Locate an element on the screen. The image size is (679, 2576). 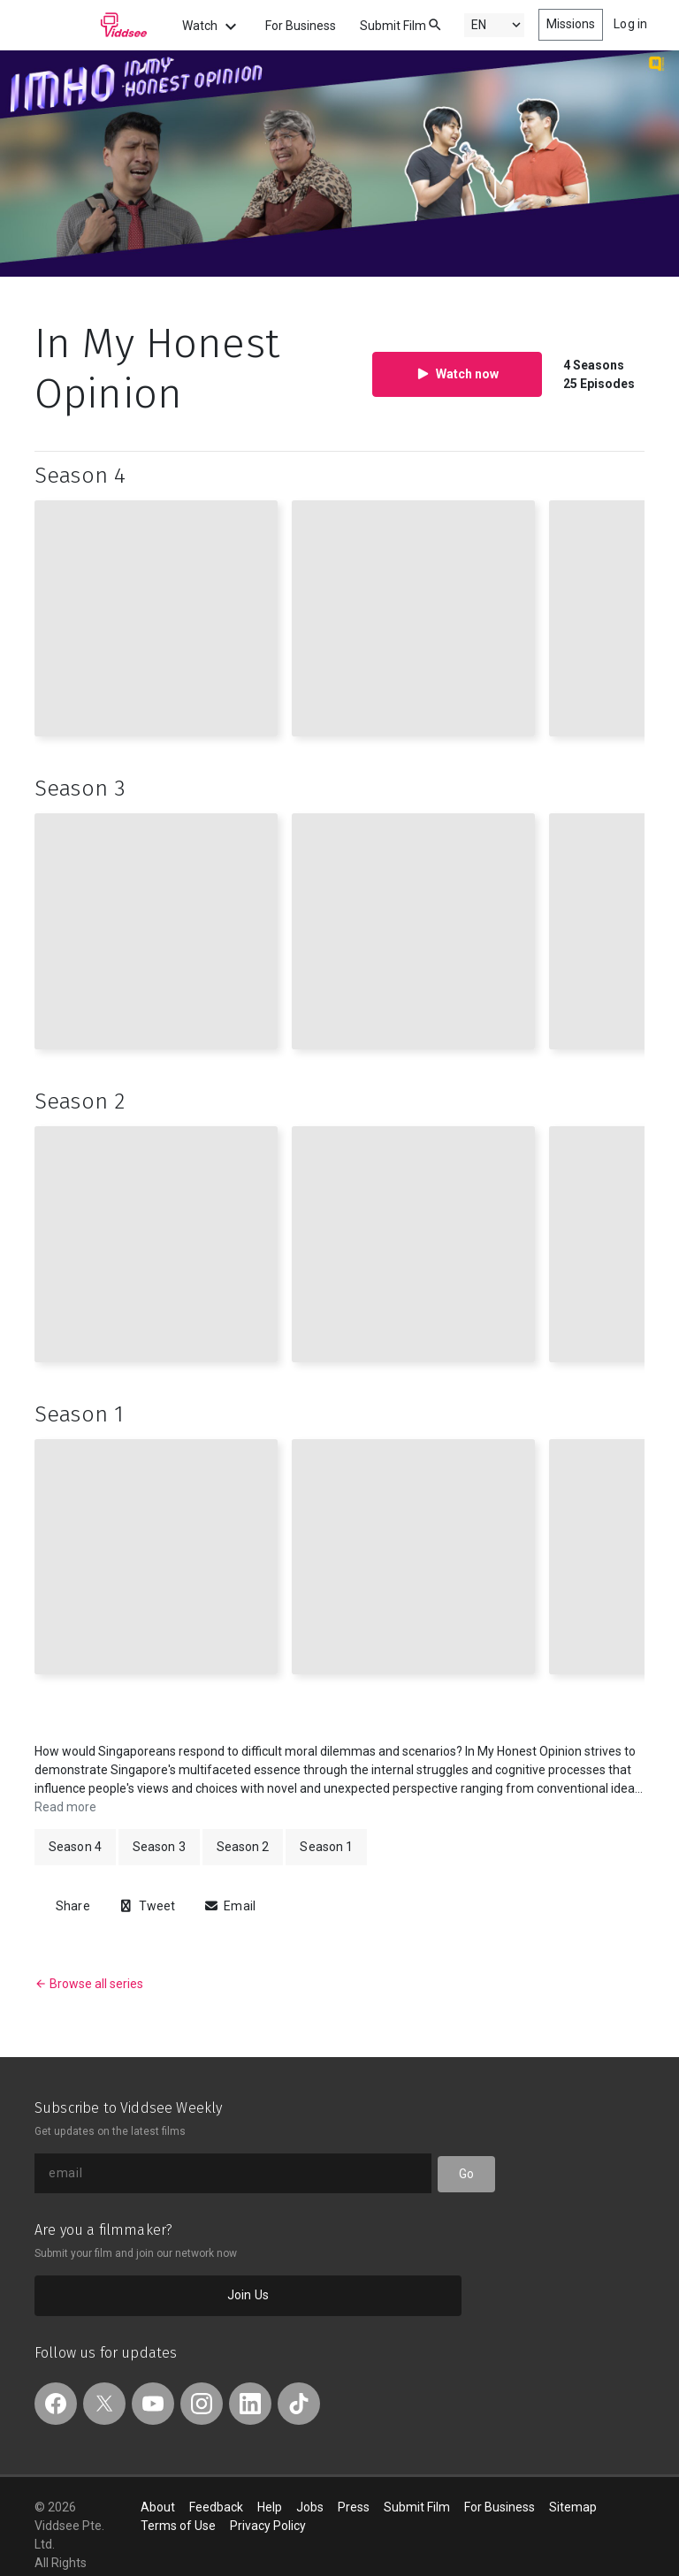
Jobs is located at coordinates (310, 2507).